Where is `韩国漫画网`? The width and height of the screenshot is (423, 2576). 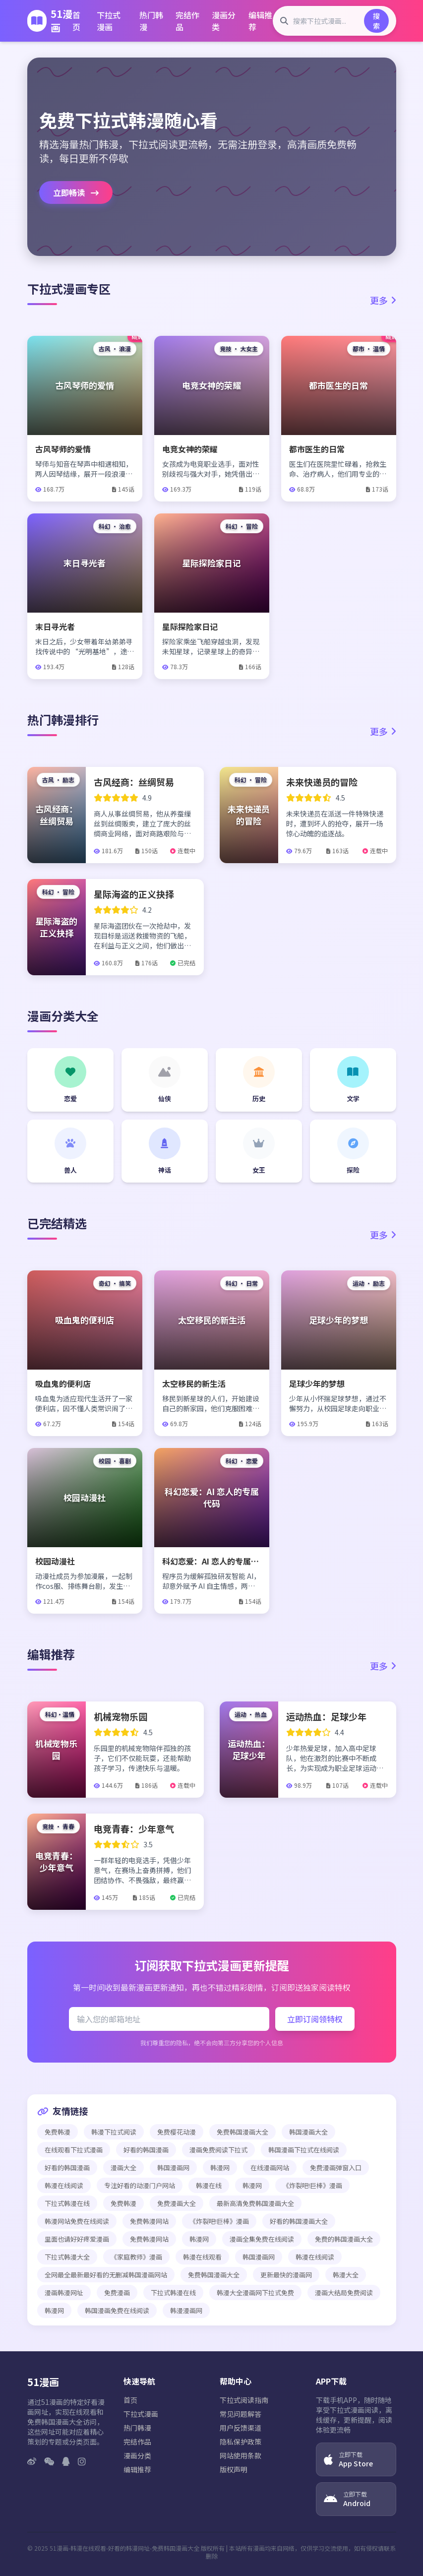
韩国漫画网 is located at coordinates (173, 2167).